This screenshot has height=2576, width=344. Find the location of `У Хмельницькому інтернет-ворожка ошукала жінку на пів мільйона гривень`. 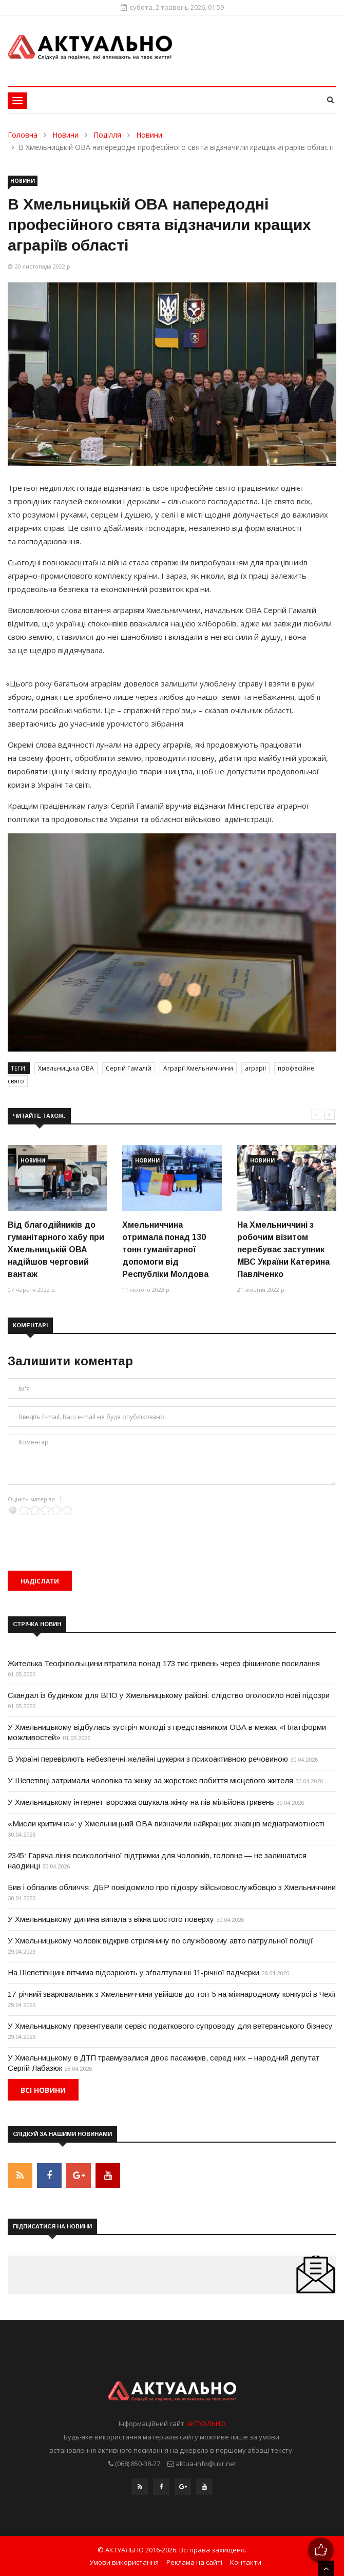

У Хмельницькому інтернет-ворожка ошукала жінку на пів мільйона гривень is located at coordinates (141, 1802).